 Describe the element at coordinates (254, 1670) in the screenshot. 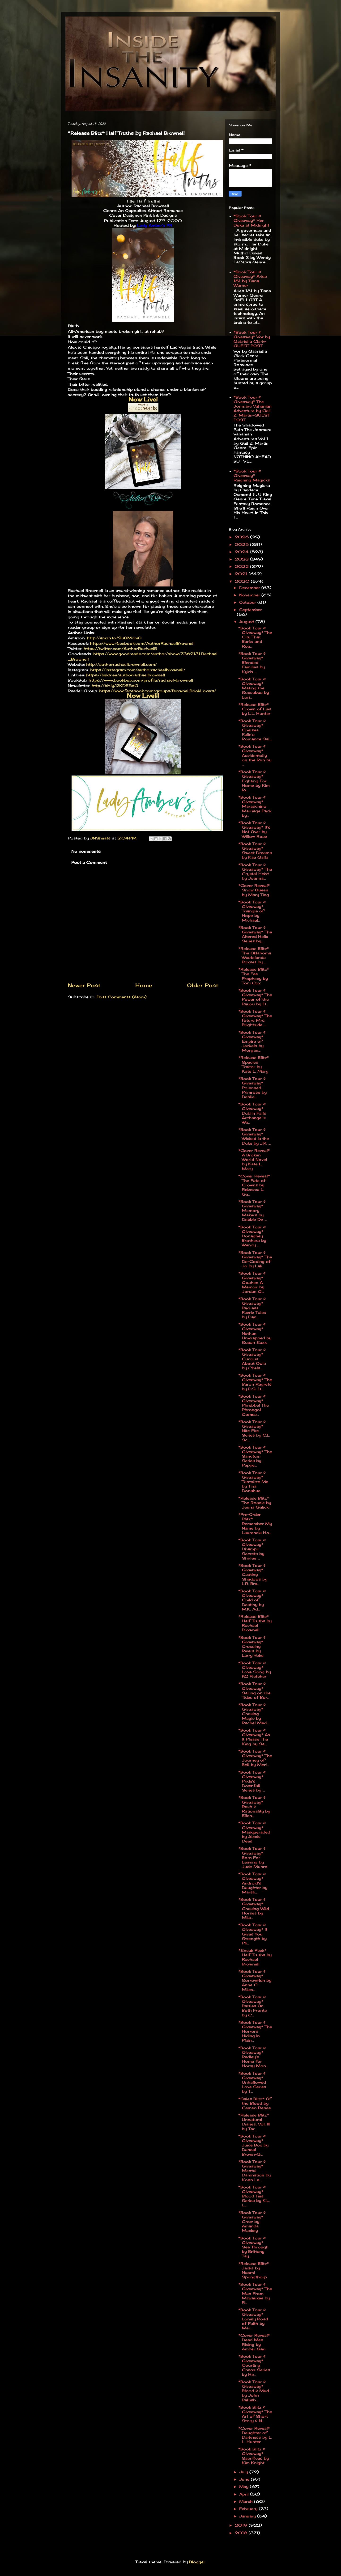

I see `*Book Tour & Giveaway* Love Song by KG Fletcher` at that location.